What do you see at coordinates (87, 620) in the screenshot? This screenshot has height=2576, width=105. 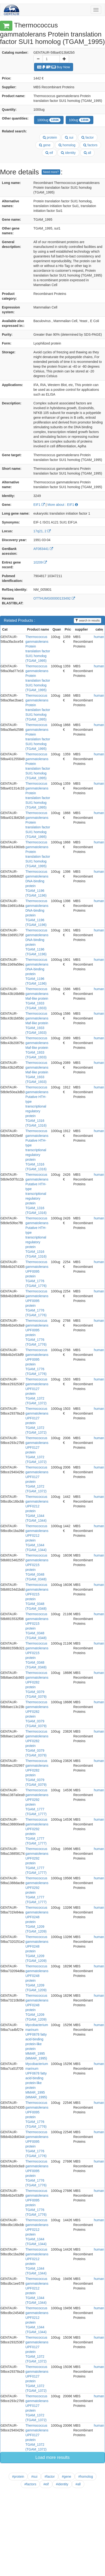 I see `search in results` at bounding box center [87, 620].